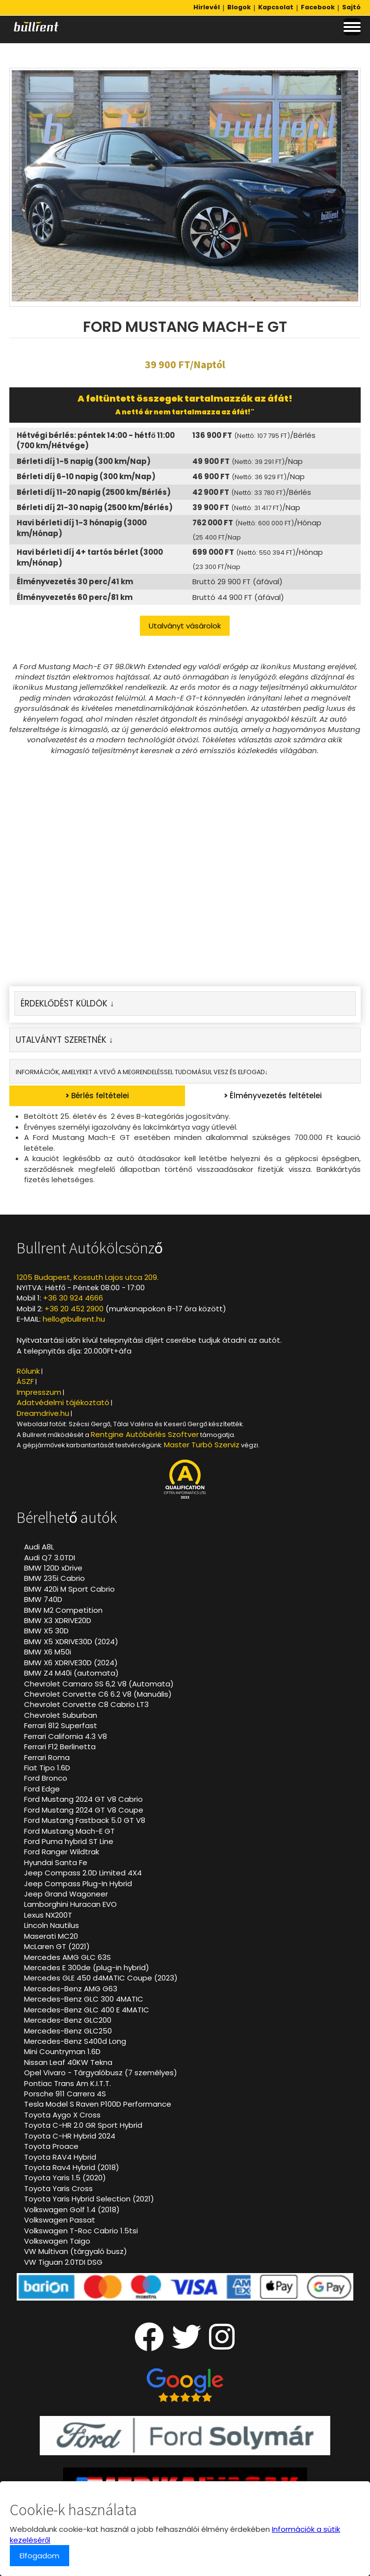  What do you see at coordinates (62, 2051) in the screenshot?
I see `Mini Countryman 1.6D` at bounding box center [62, 2051].